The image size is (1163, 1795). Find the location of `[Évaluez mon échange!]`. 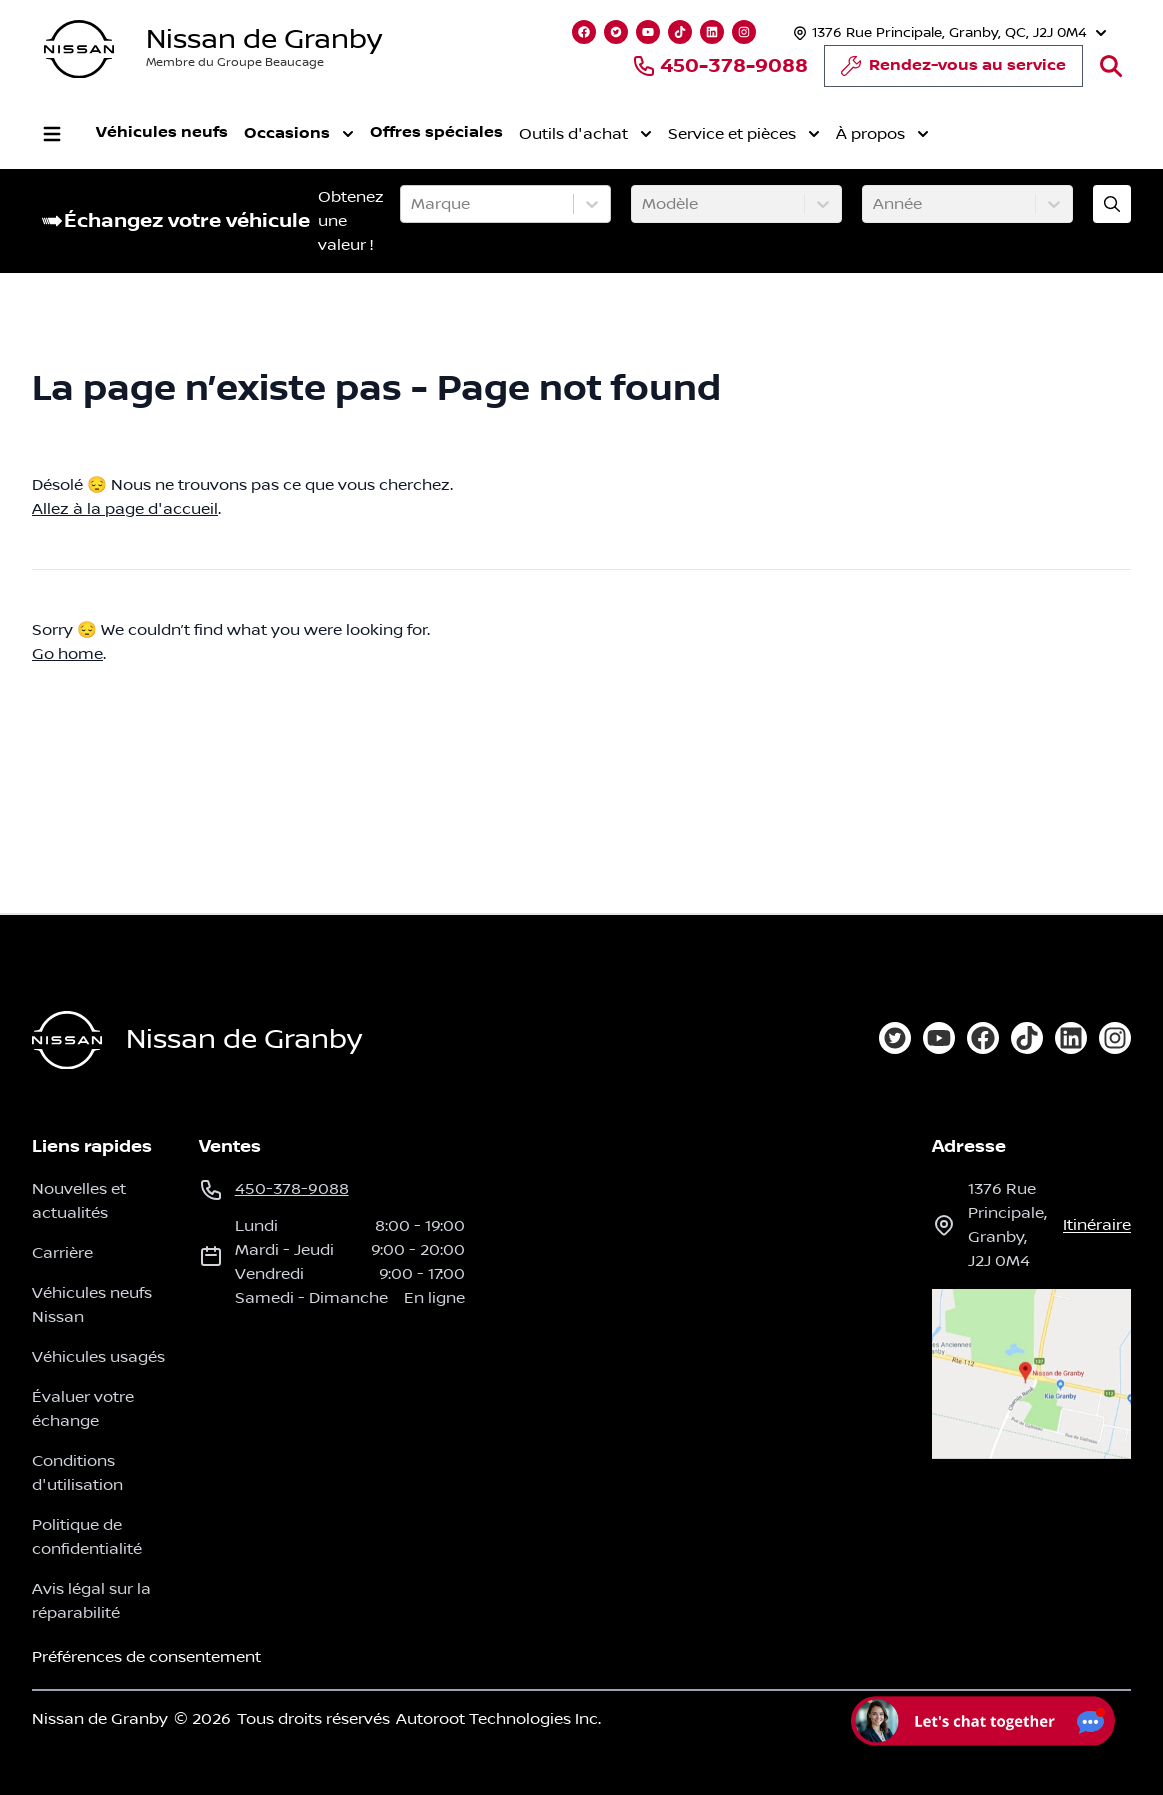

[Évaluez mon échange!] is located at coordinates (1112, 204).